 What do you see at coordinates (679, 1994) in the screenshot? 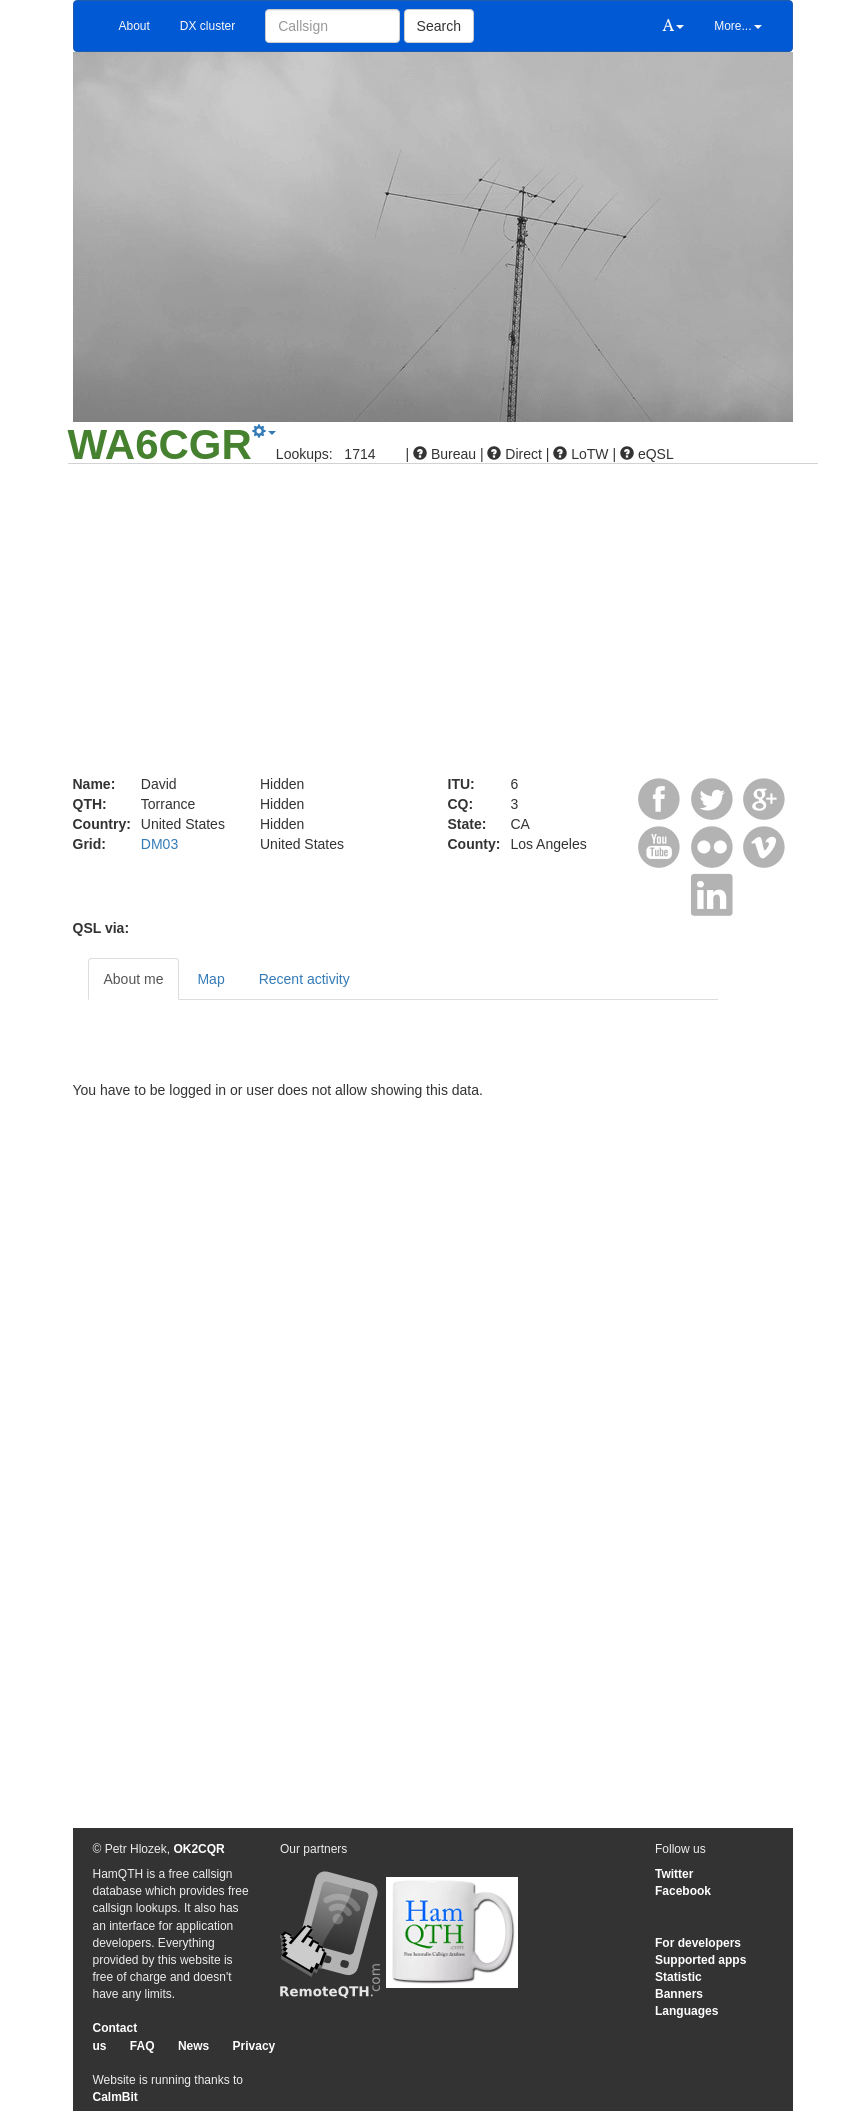
I see `Banners` at bounding box center [679, 1994].